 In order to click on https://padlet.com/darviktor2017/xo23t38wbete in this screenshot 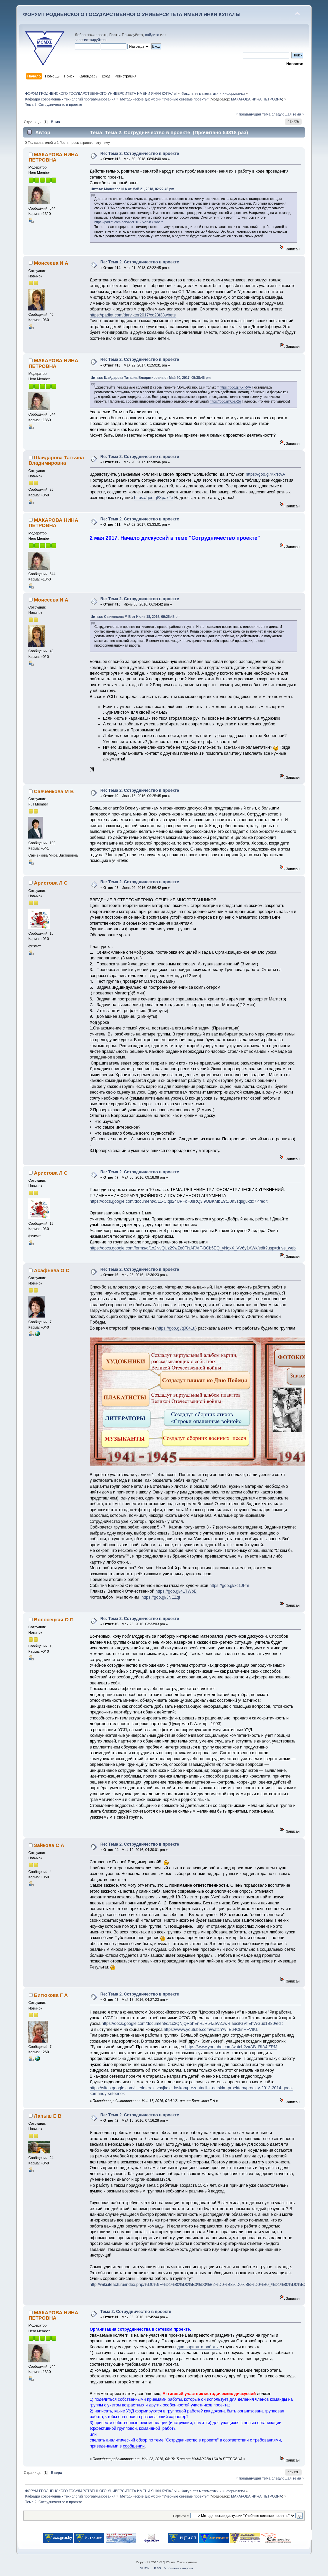, I will do `click(128, 222)`.